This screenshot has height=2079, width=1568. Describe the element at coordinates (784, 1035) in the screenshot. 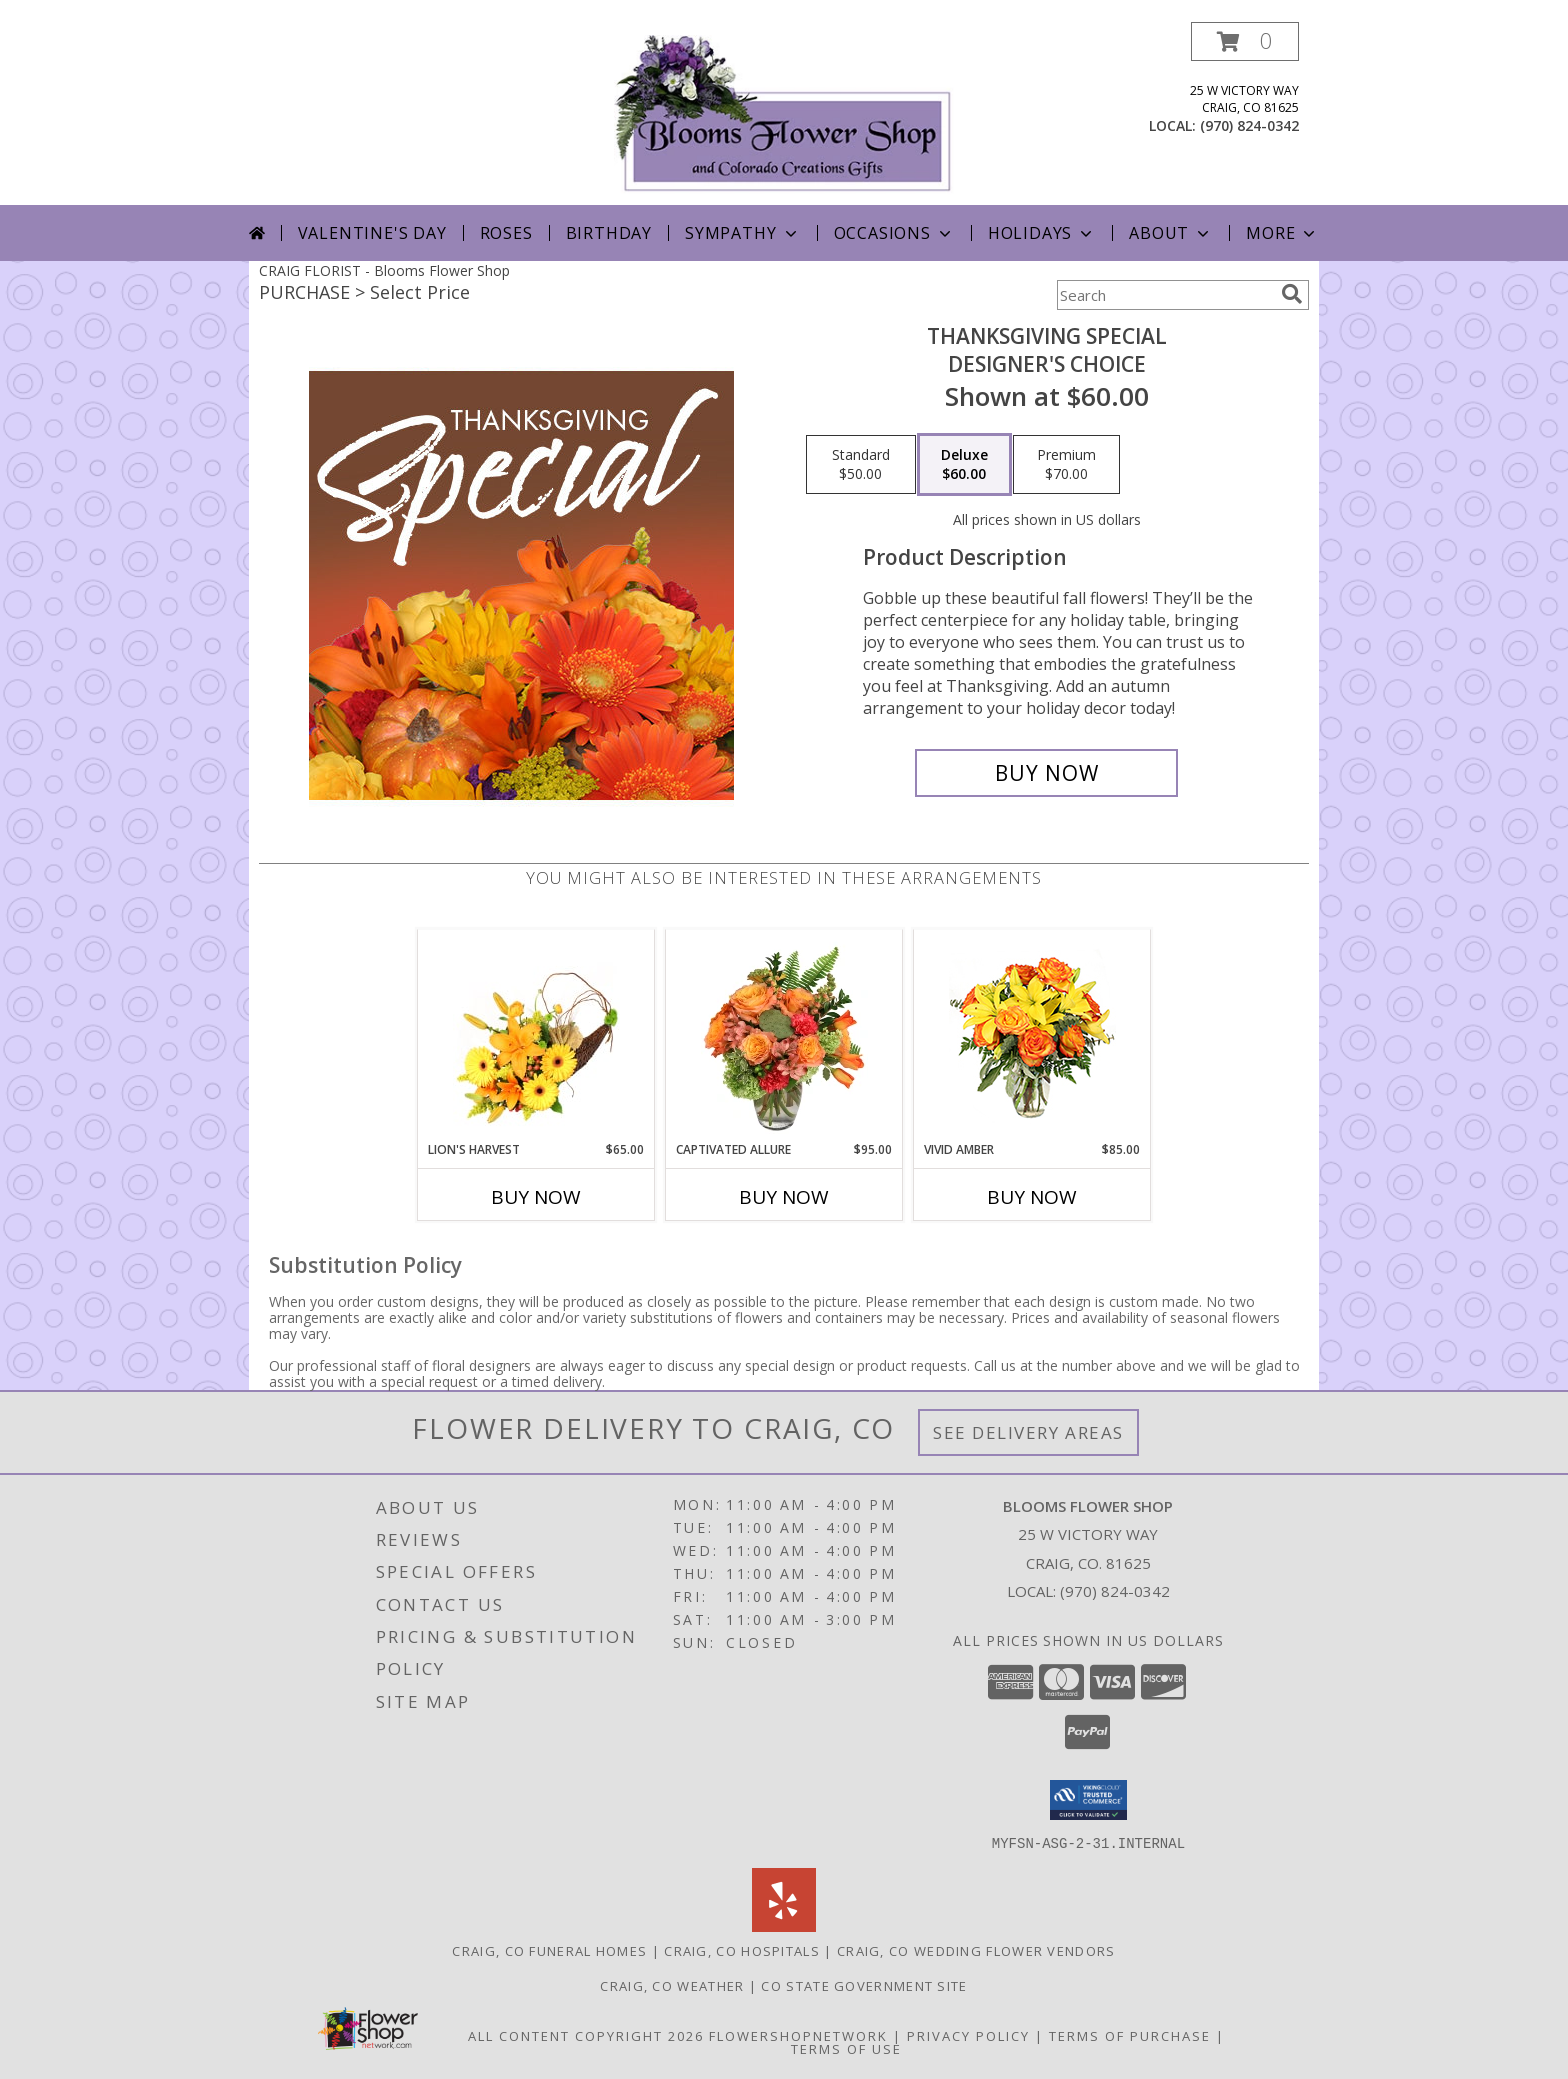

I see `[View Captivated Allure Floral Design Info]` at that location.